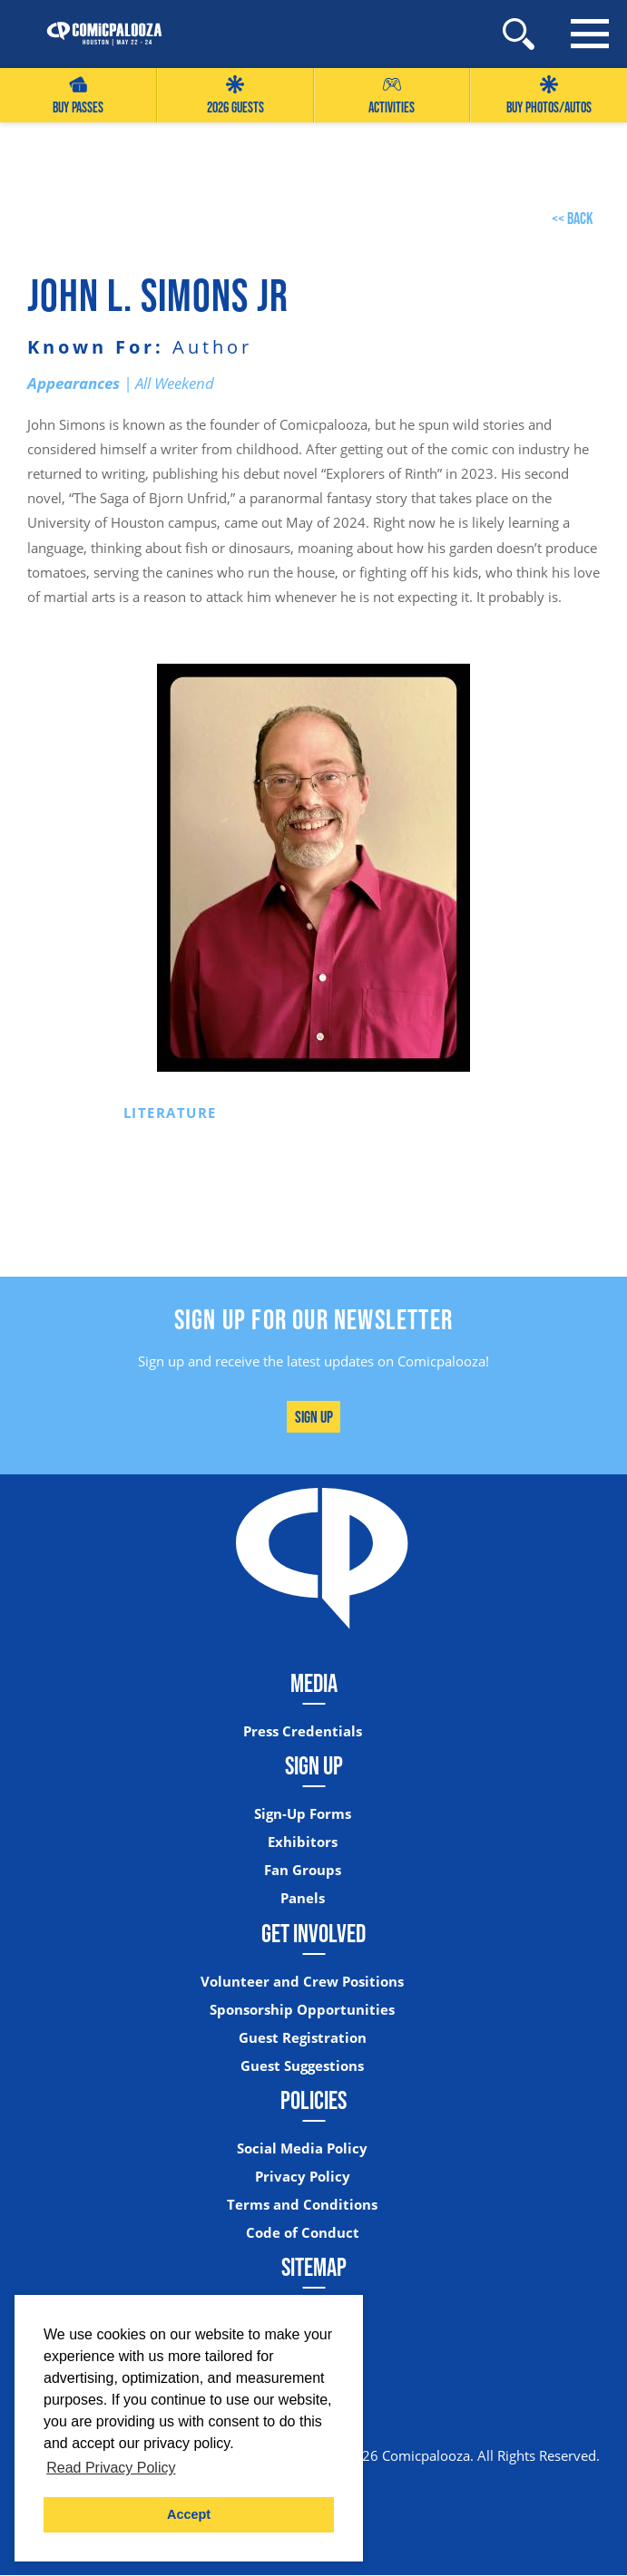 This screenshot has height=2576, width=627. I want to click on Buy Passes, so click(78, 95).